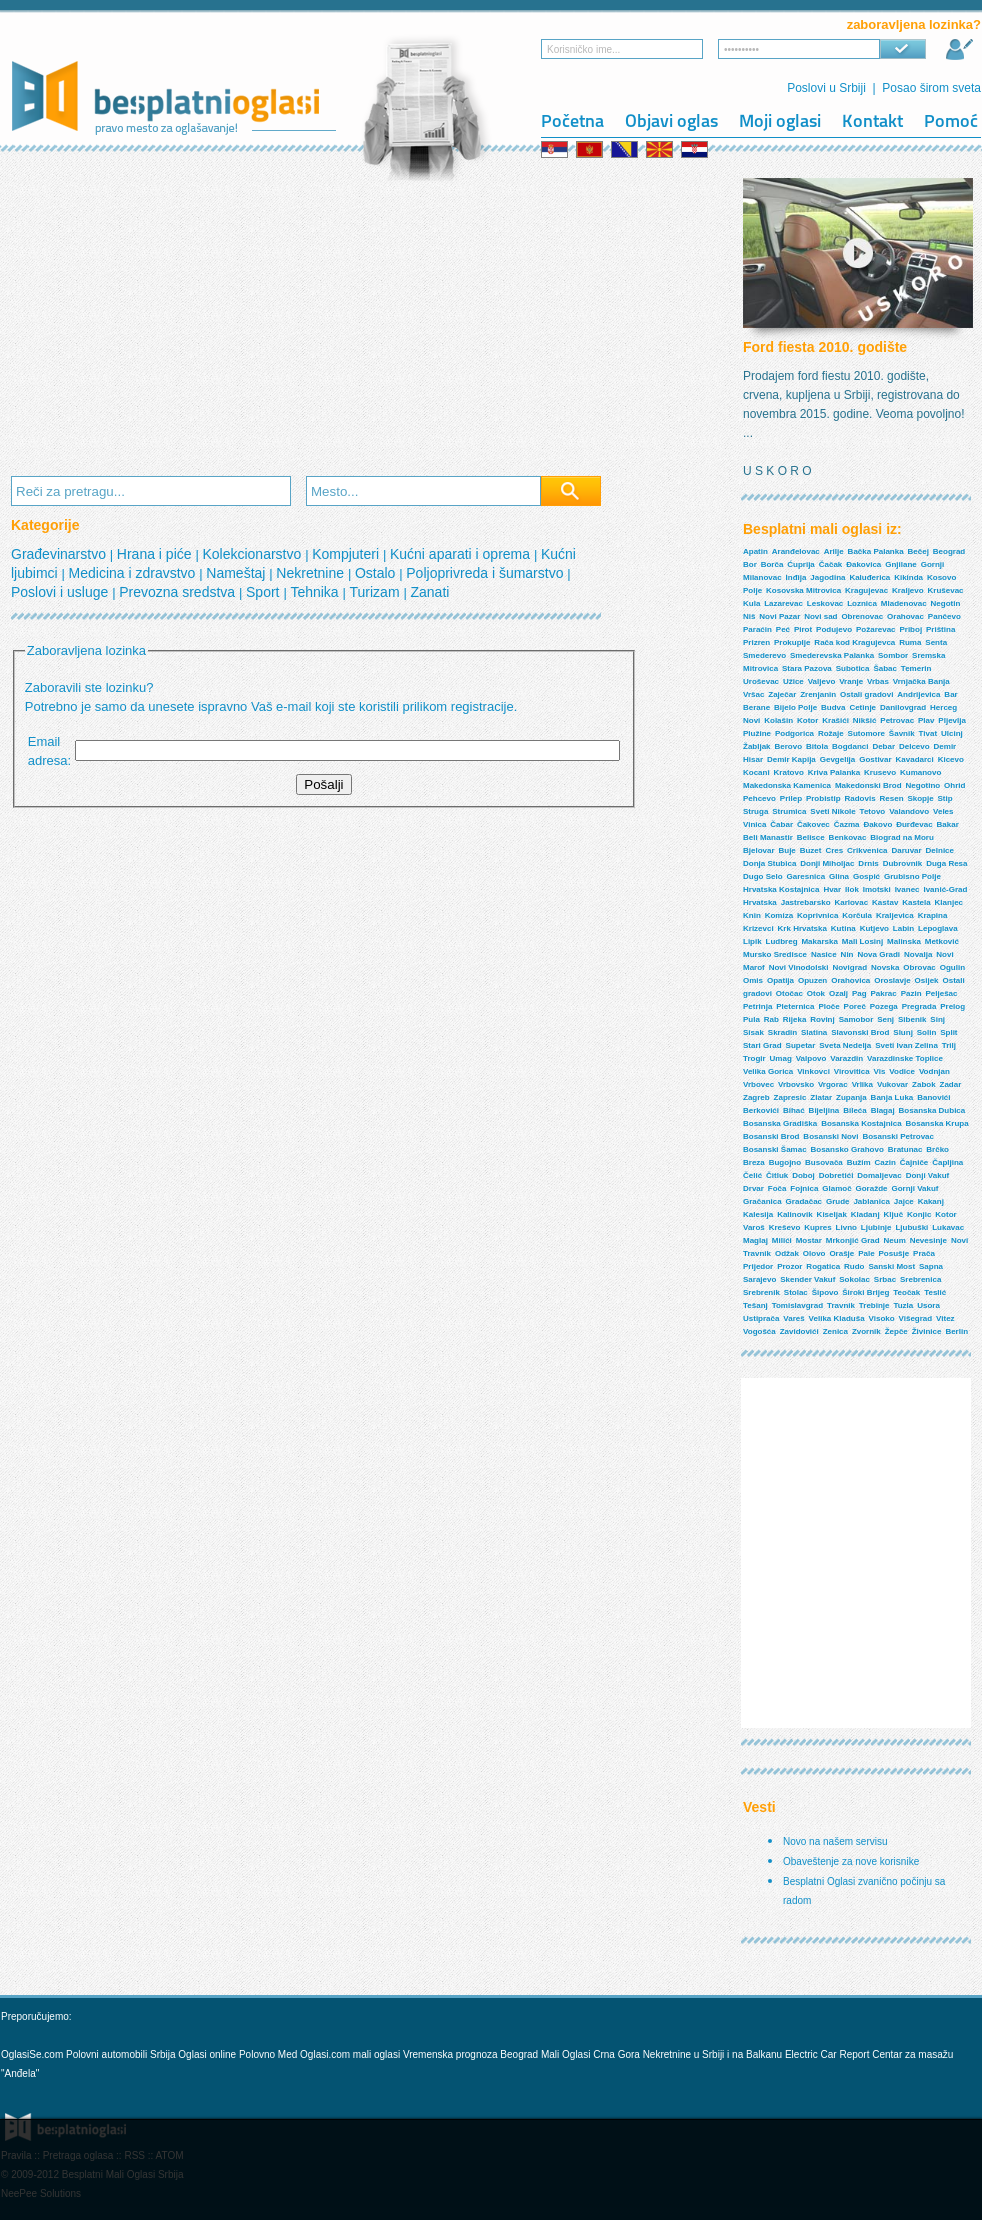  What do you see at coordinates (909, 811) in the screenshot?
I see `Valandovo` at bounding box center [909, 811].